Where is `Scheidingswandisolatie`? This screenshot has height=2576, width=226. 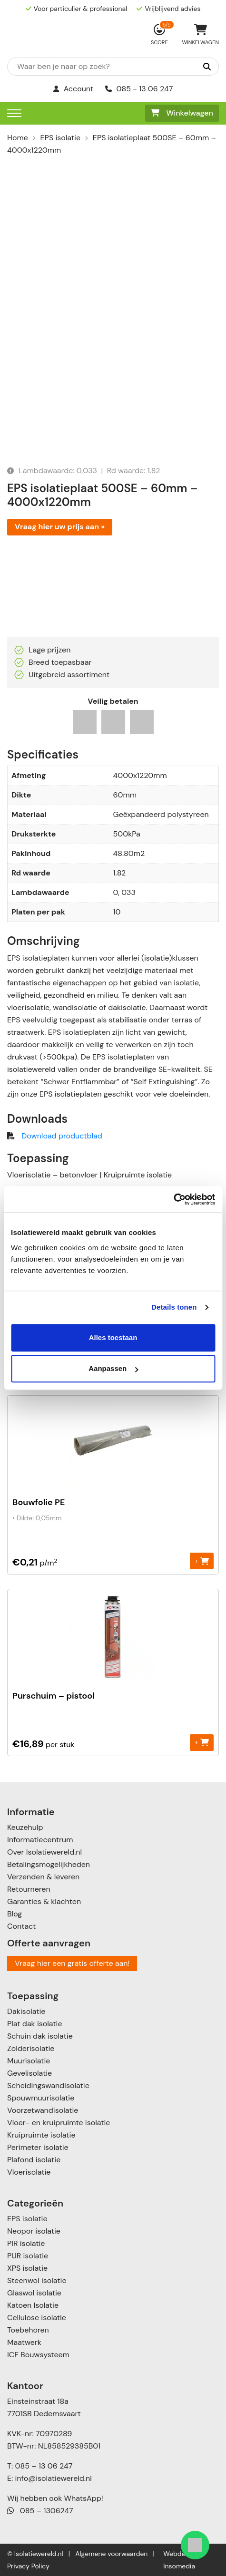
Scheidingswandisolatie is located at coordinates (48, 2085).